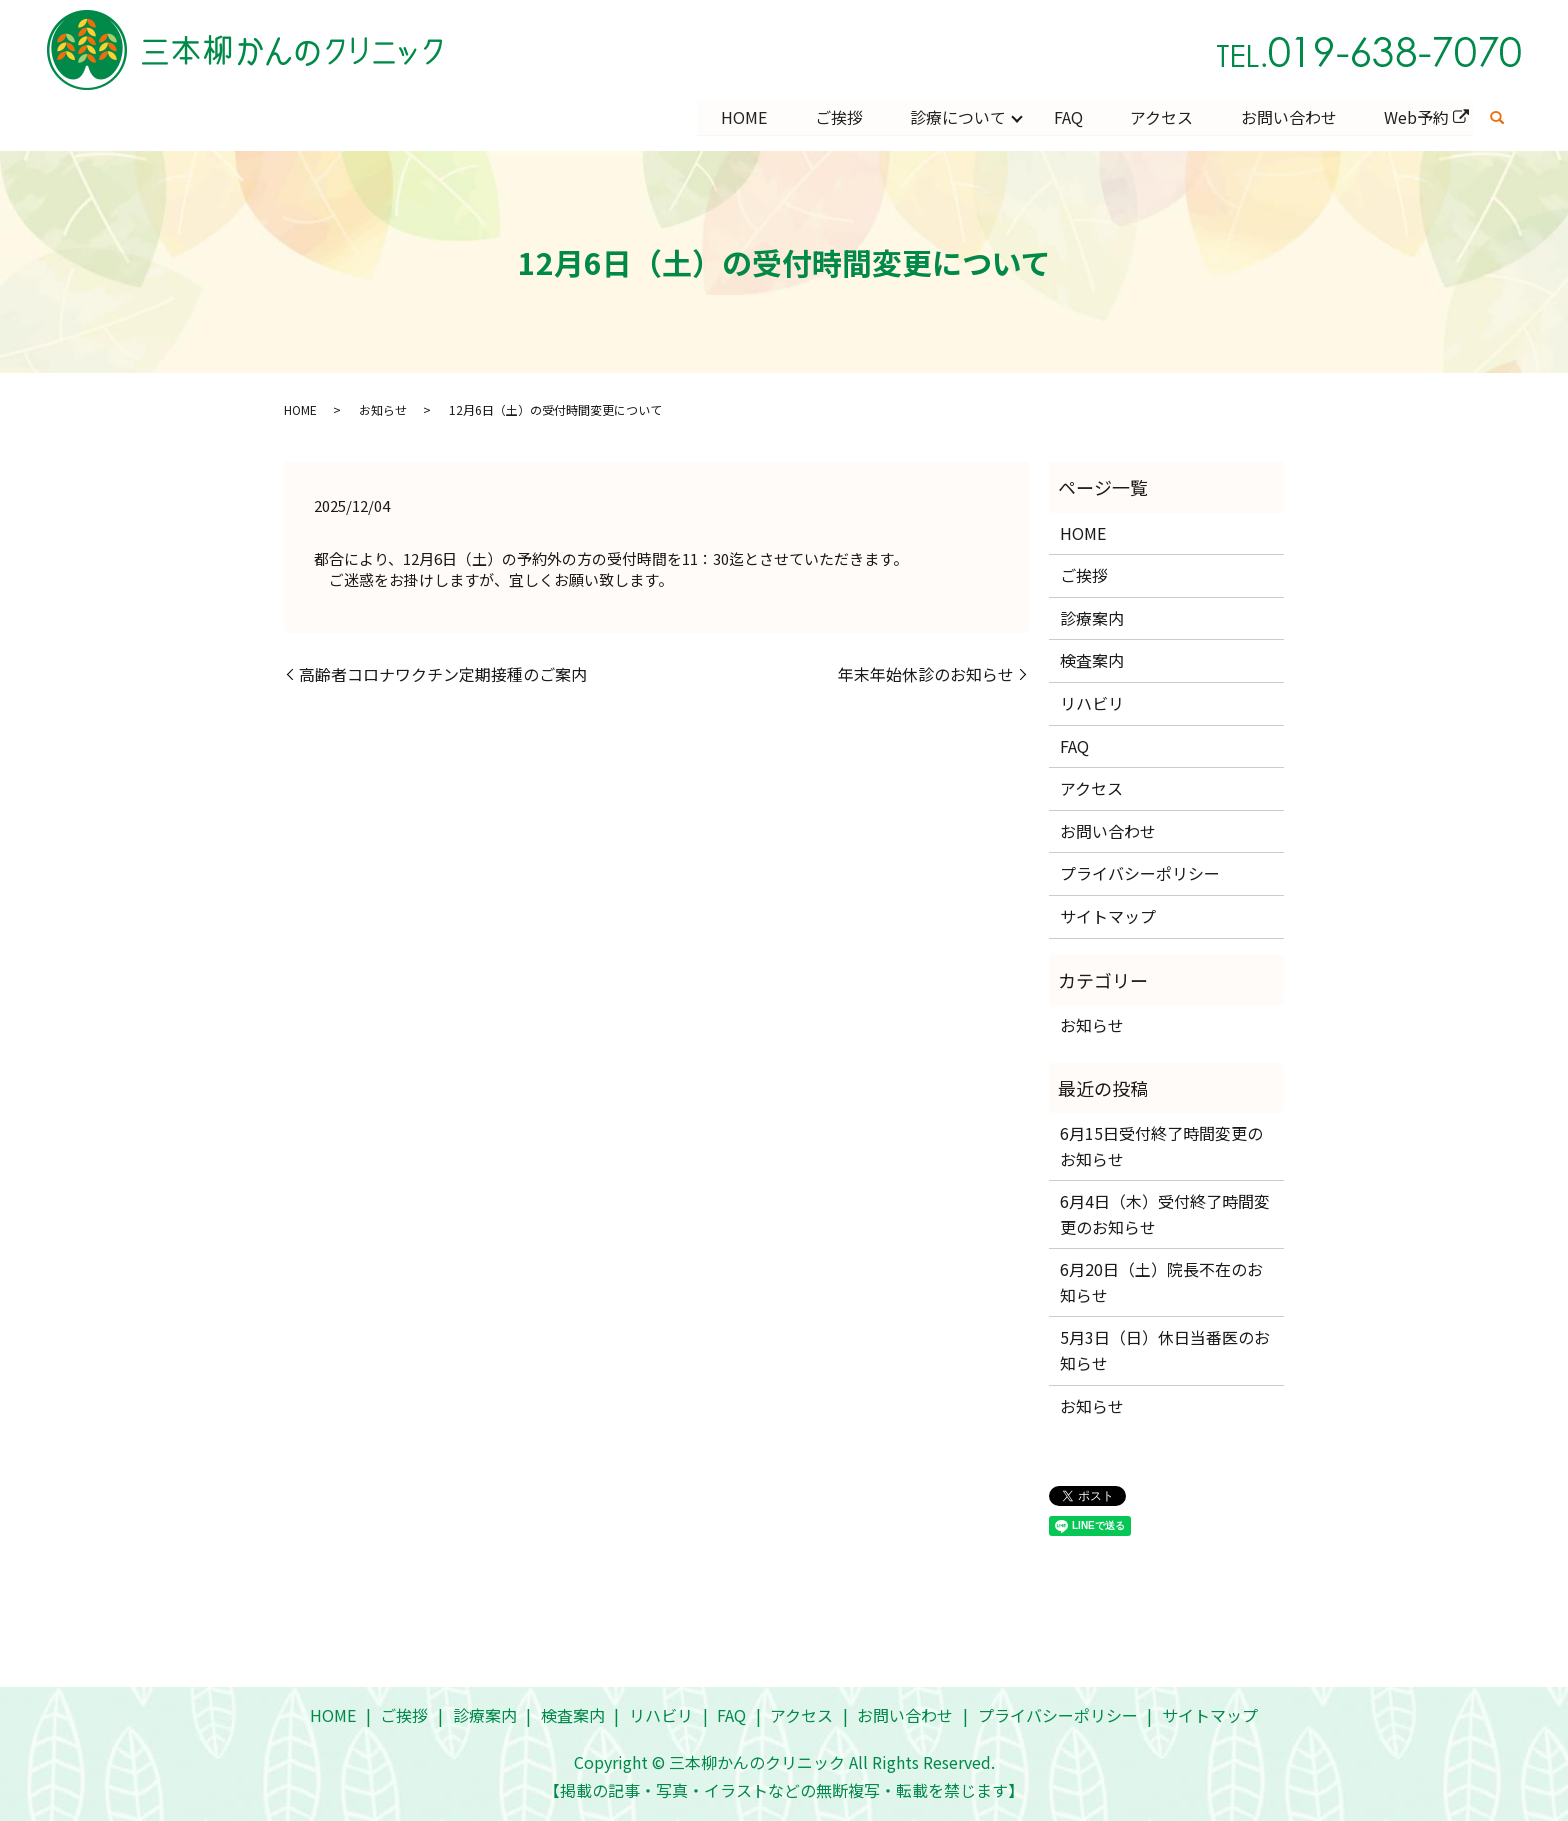 This screenshot has width=1568, height=1821. Describe the element at coordinates (383, 409) in the screenshot. I see `お知らせ` at that location.